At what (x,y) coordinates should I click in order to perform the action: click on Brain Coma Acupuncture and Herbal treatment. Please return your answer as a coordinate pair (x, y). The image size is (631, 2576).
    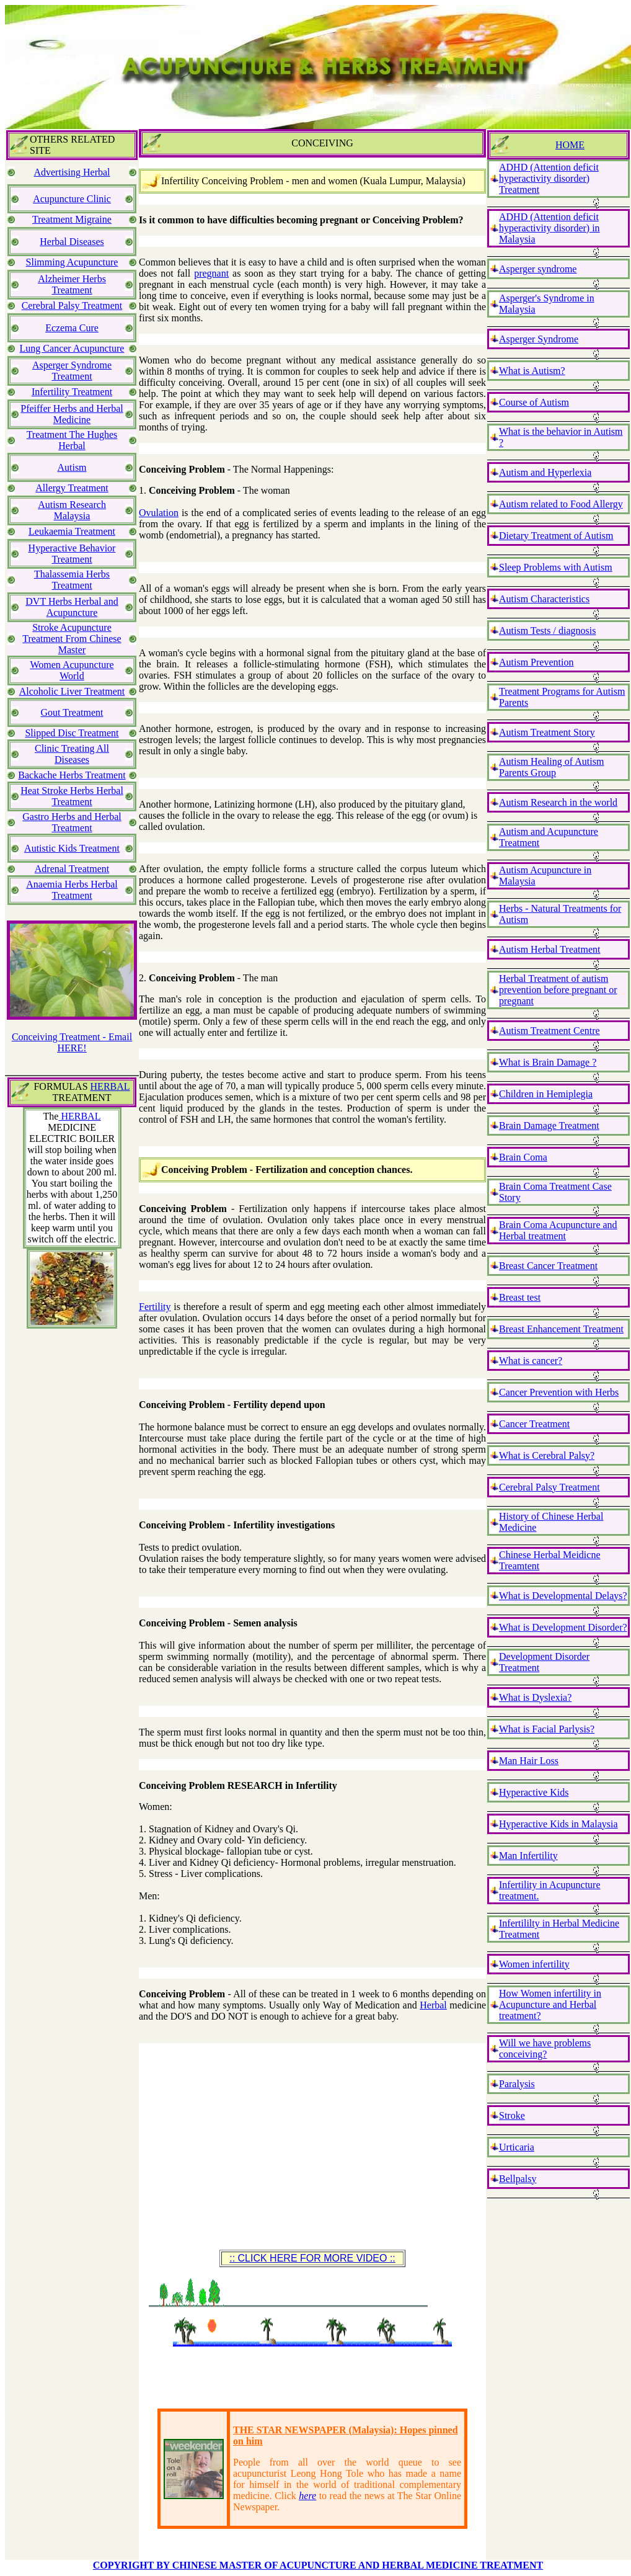
    Looking at the image, I should click on (558, 1230).